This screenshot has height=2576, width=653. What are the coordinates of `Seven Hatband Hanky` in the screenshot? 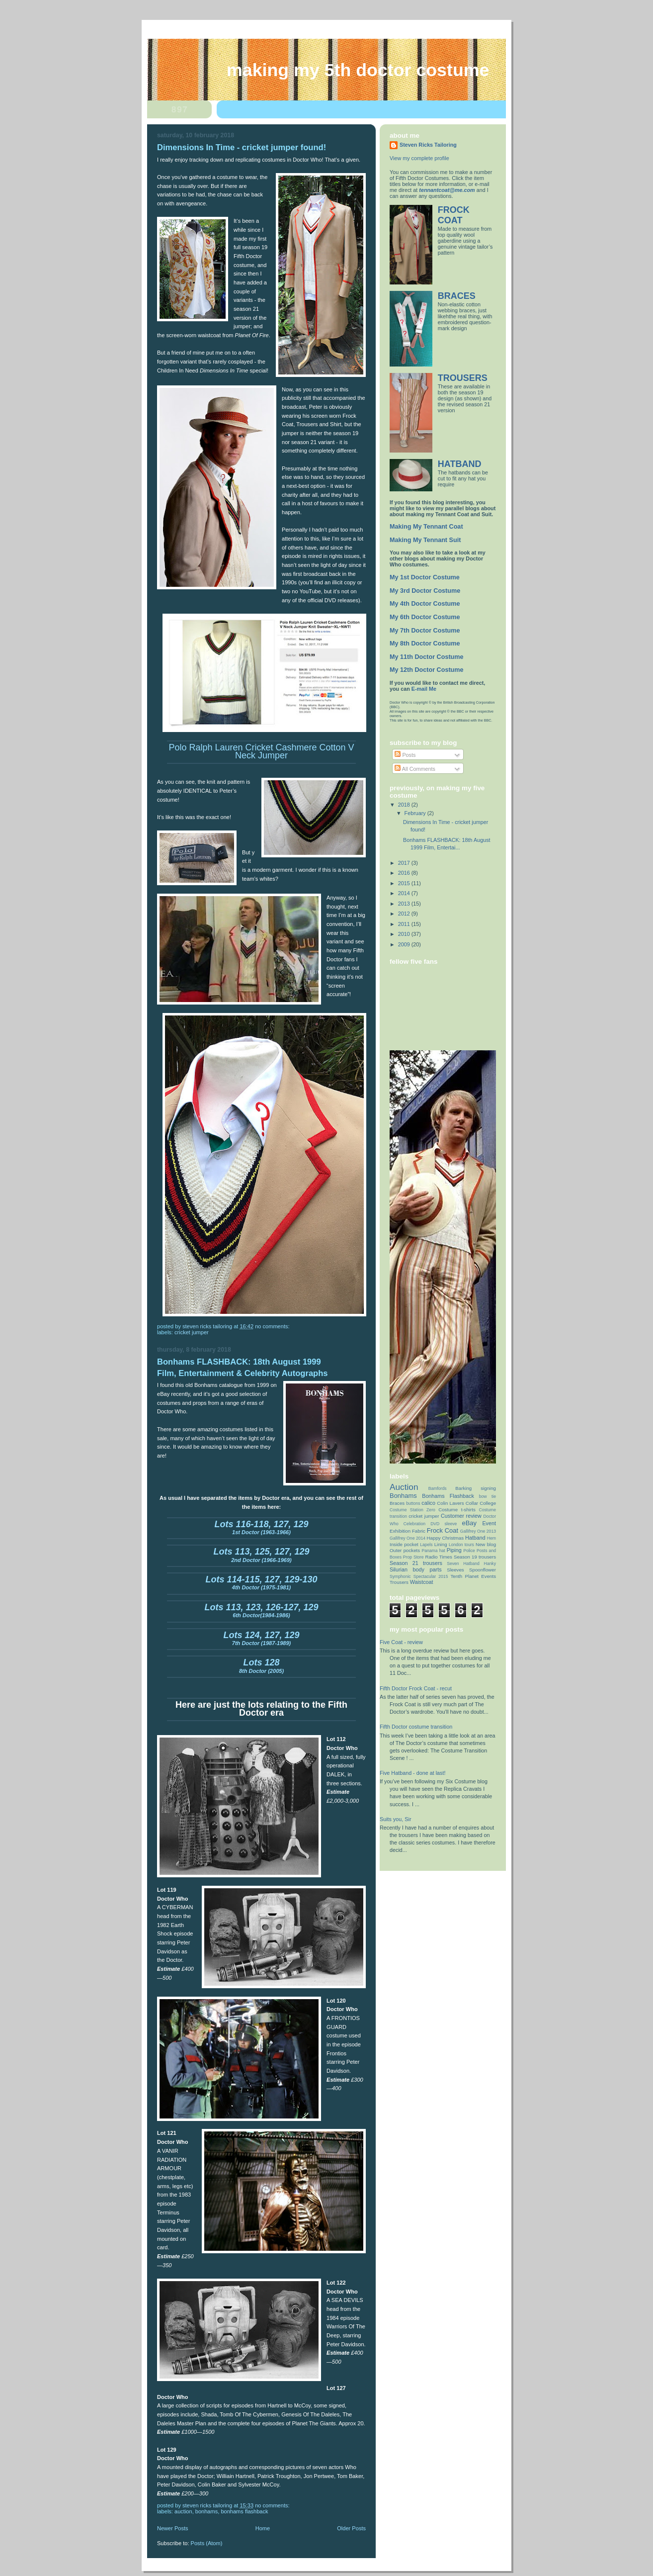 It's located at (471, 1563).